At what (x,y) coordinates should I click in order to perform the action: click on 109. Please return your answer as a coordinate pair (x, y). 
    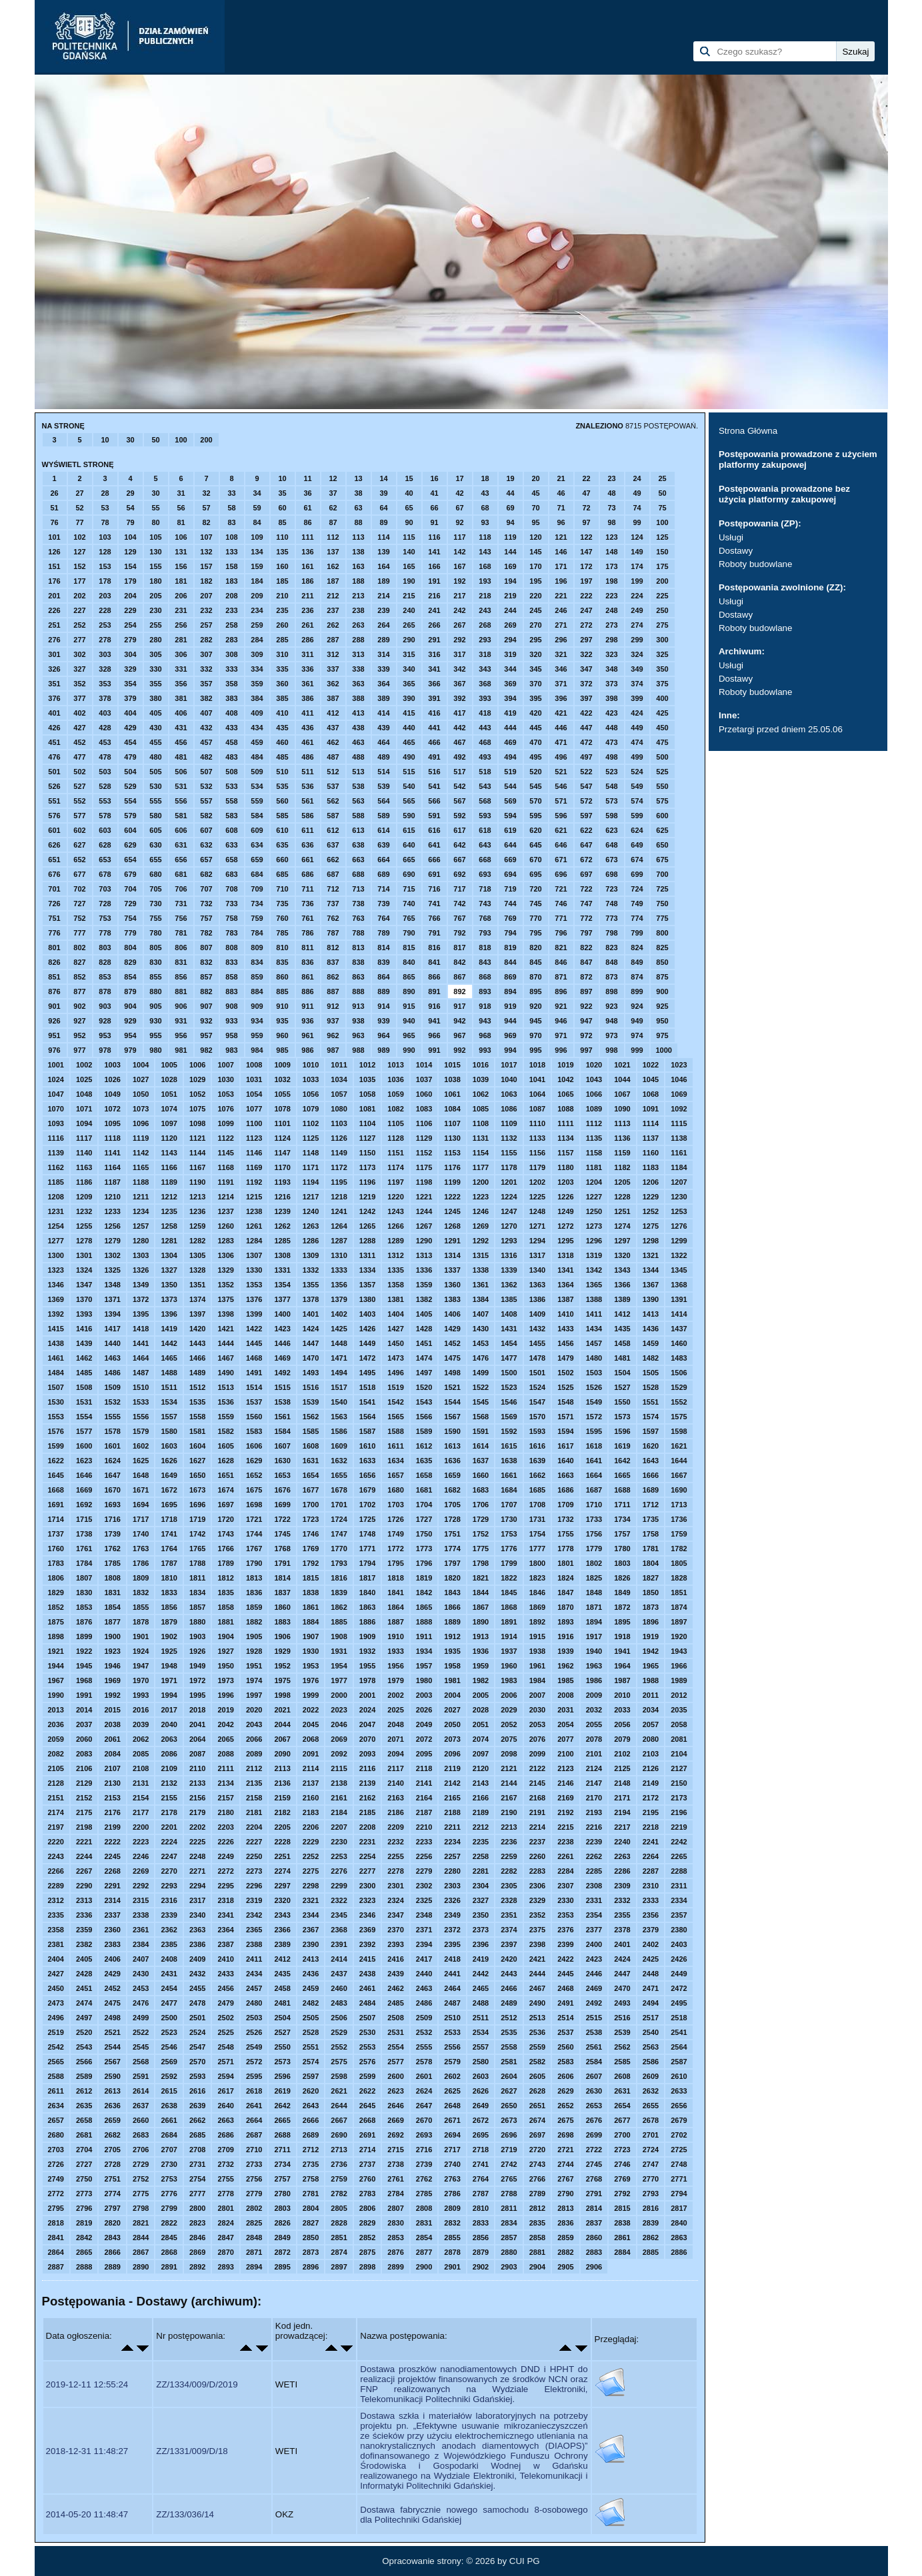
    Looking at the image, I should click on (257, 537).